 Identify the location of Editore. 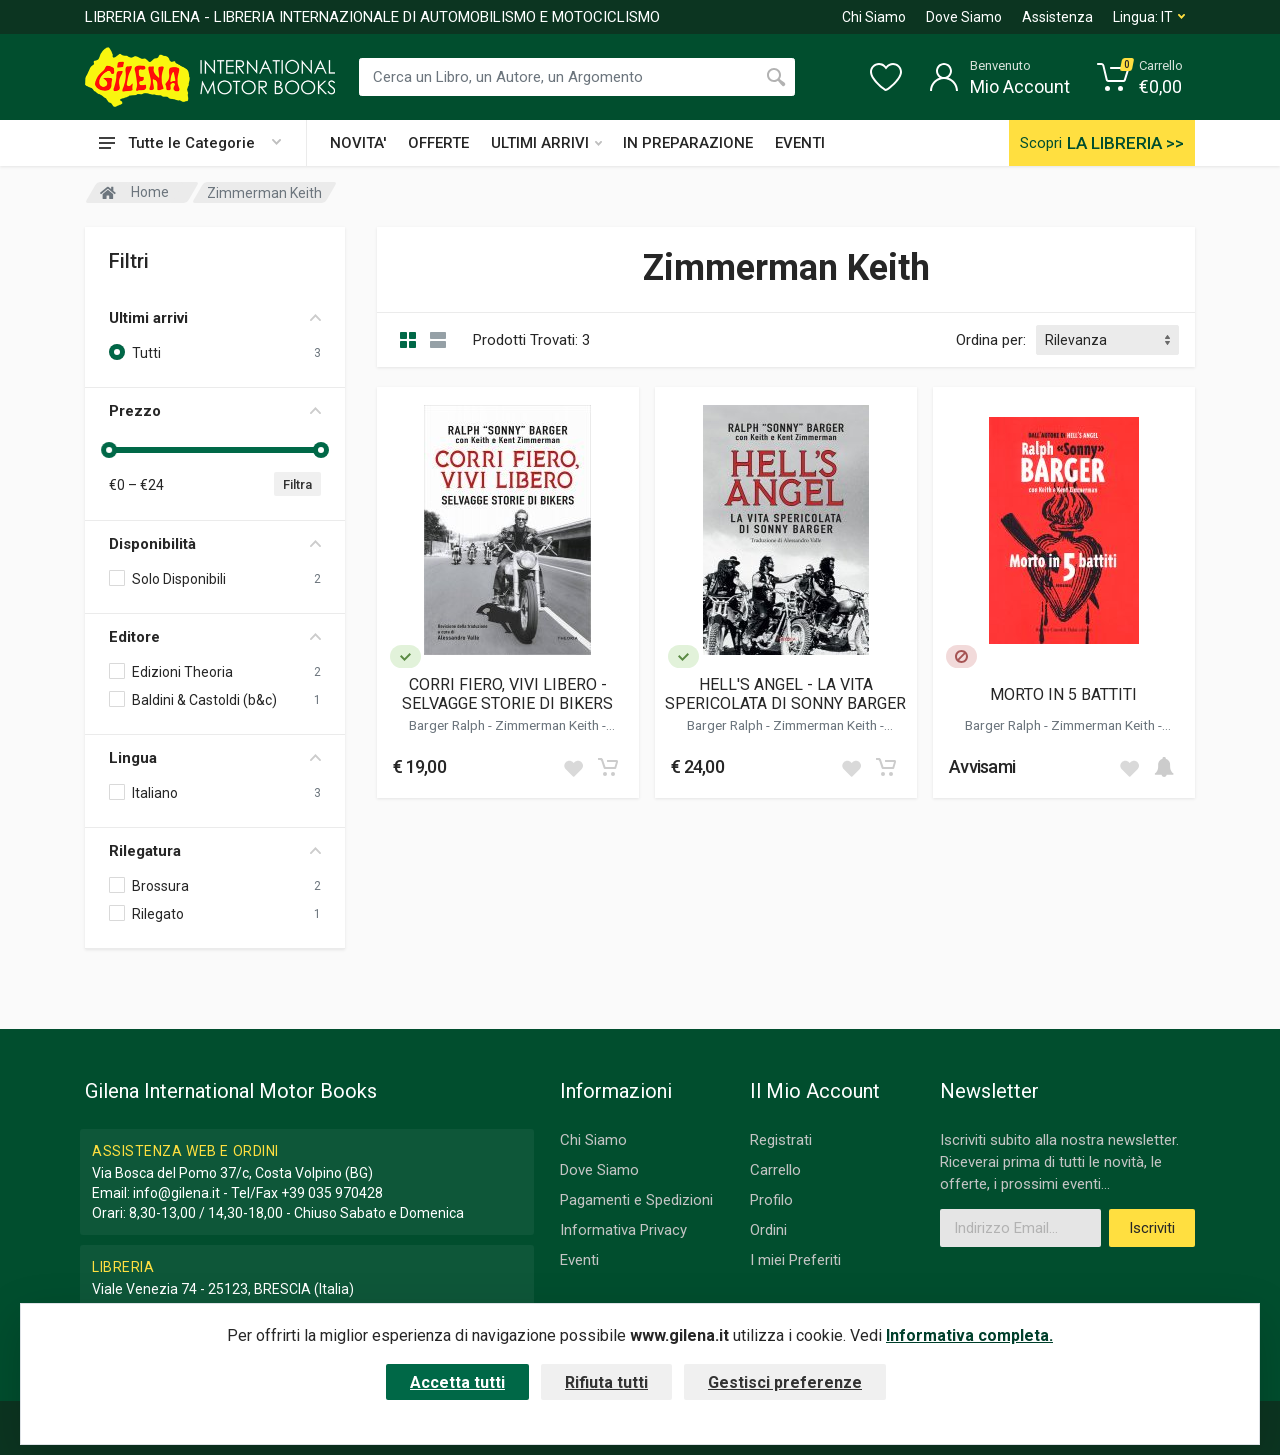
(215, 637).